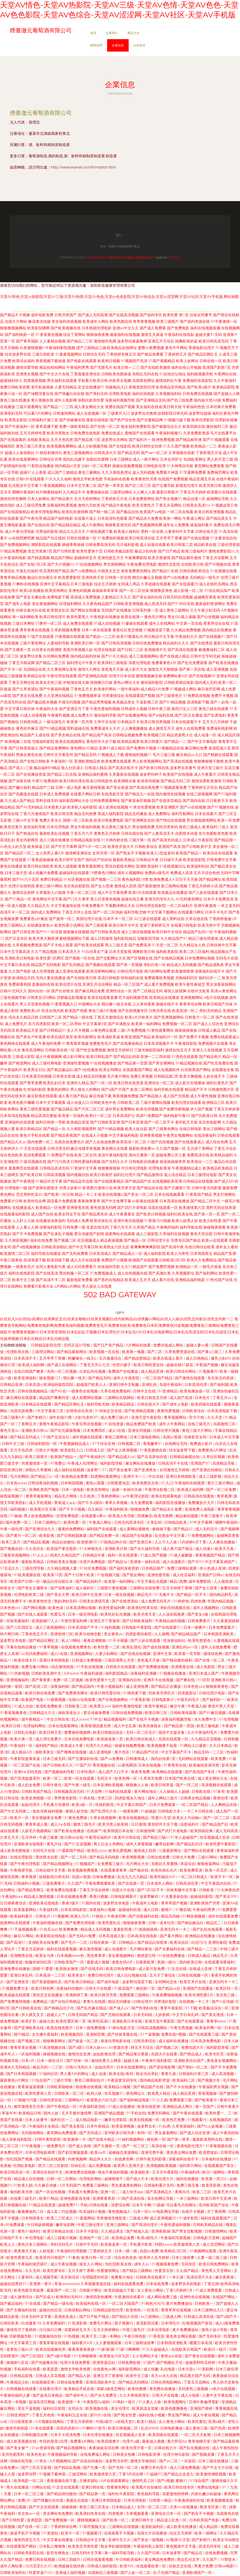 This screenshot has width=240, height=2576. Describe the element at coordinates (224, 1194) in the screenshot. I see `男女打炮网站` at that location.